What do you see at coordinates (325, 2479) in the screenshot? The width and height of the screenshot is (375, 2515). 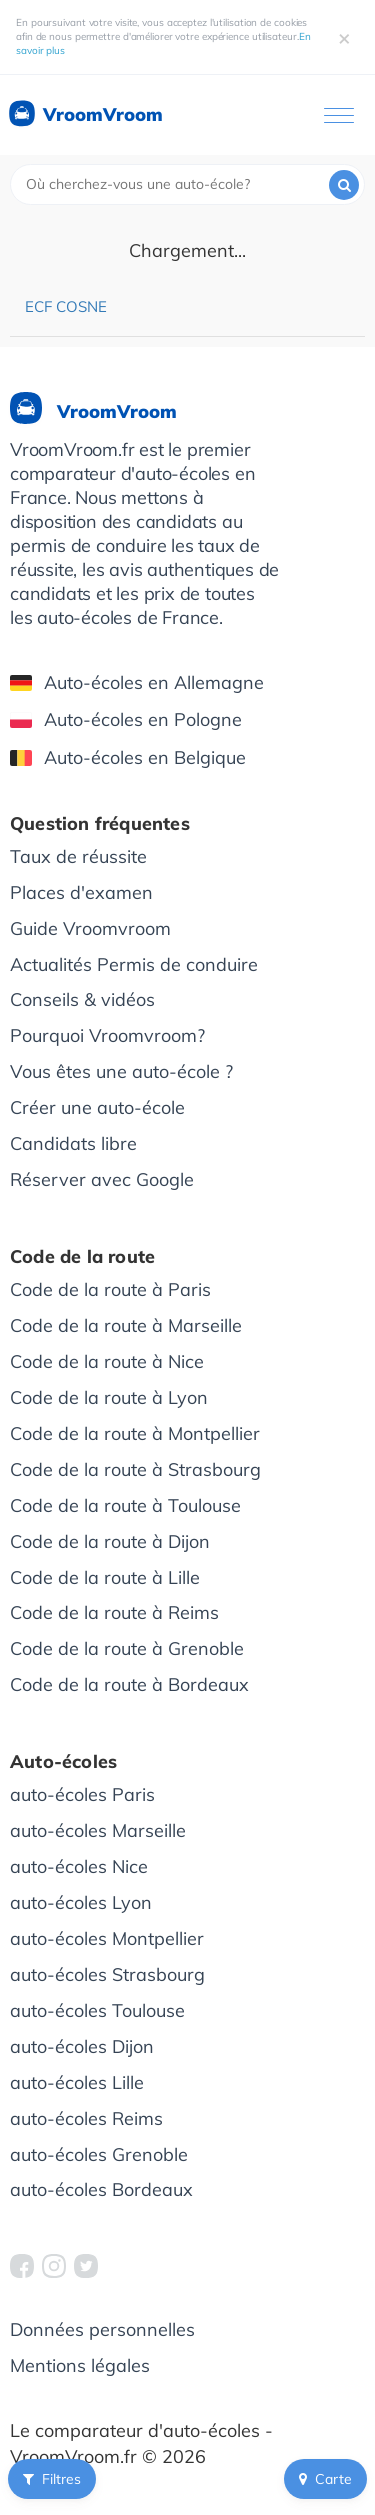 I see `Carte` at bounding box center [325, 2479].